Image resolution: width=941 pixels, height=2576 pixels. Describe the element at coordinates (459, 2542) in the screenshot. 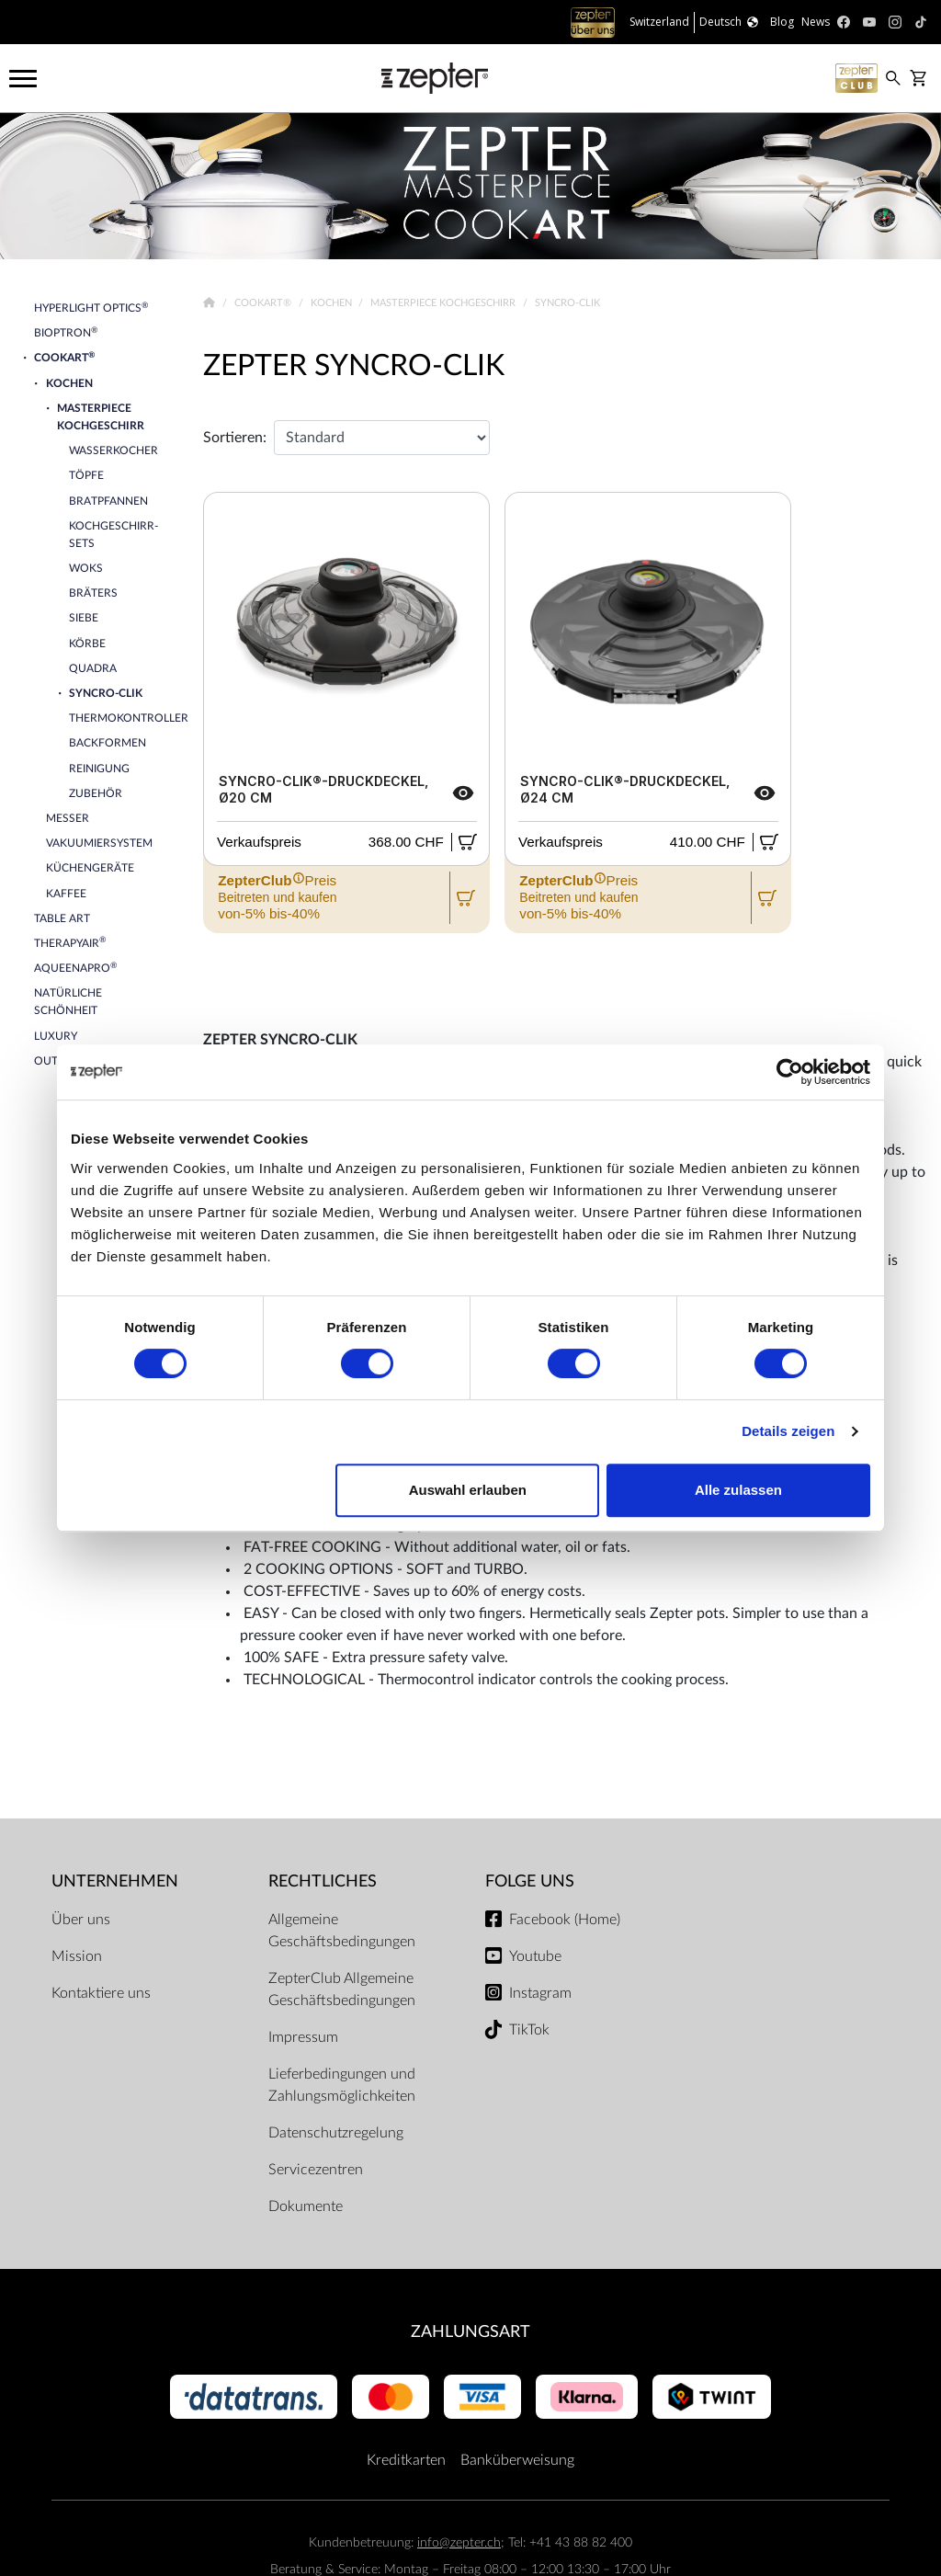

I see `info@zepter.ch` at that location.